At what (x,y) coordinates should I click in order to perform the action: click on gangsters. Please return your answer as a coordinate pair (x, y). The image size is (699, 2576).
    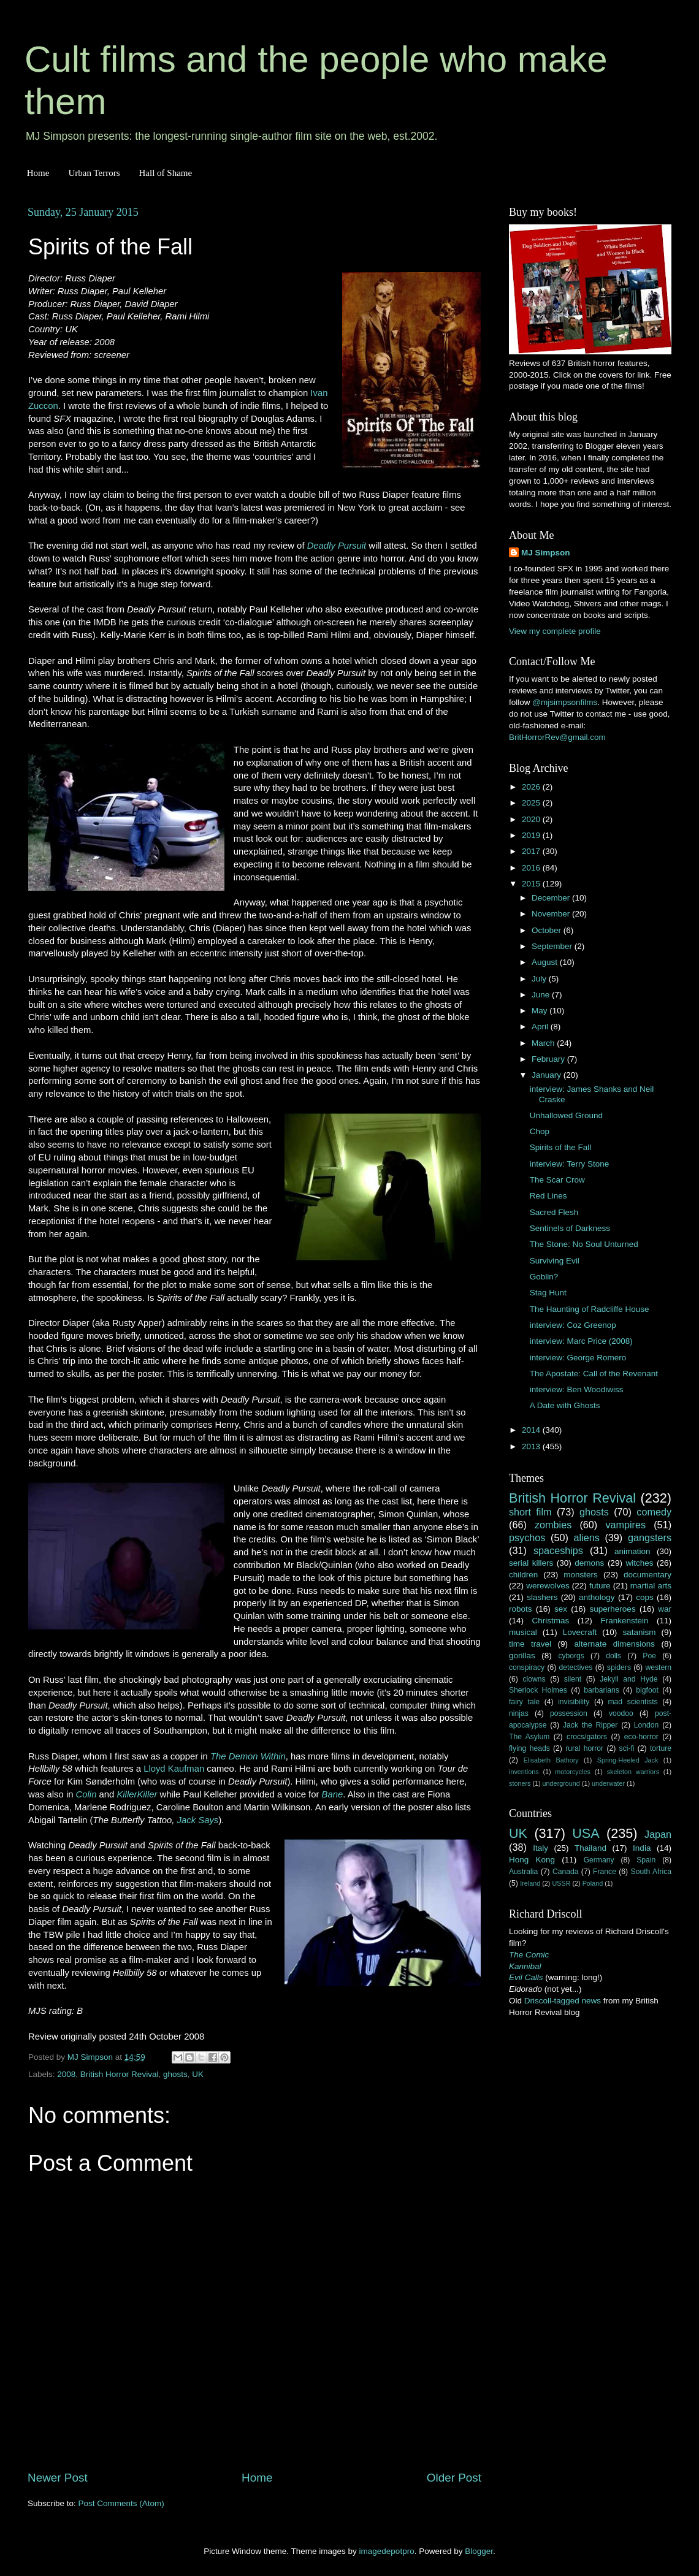
    Looking at the image, I should click on (649, 1537).